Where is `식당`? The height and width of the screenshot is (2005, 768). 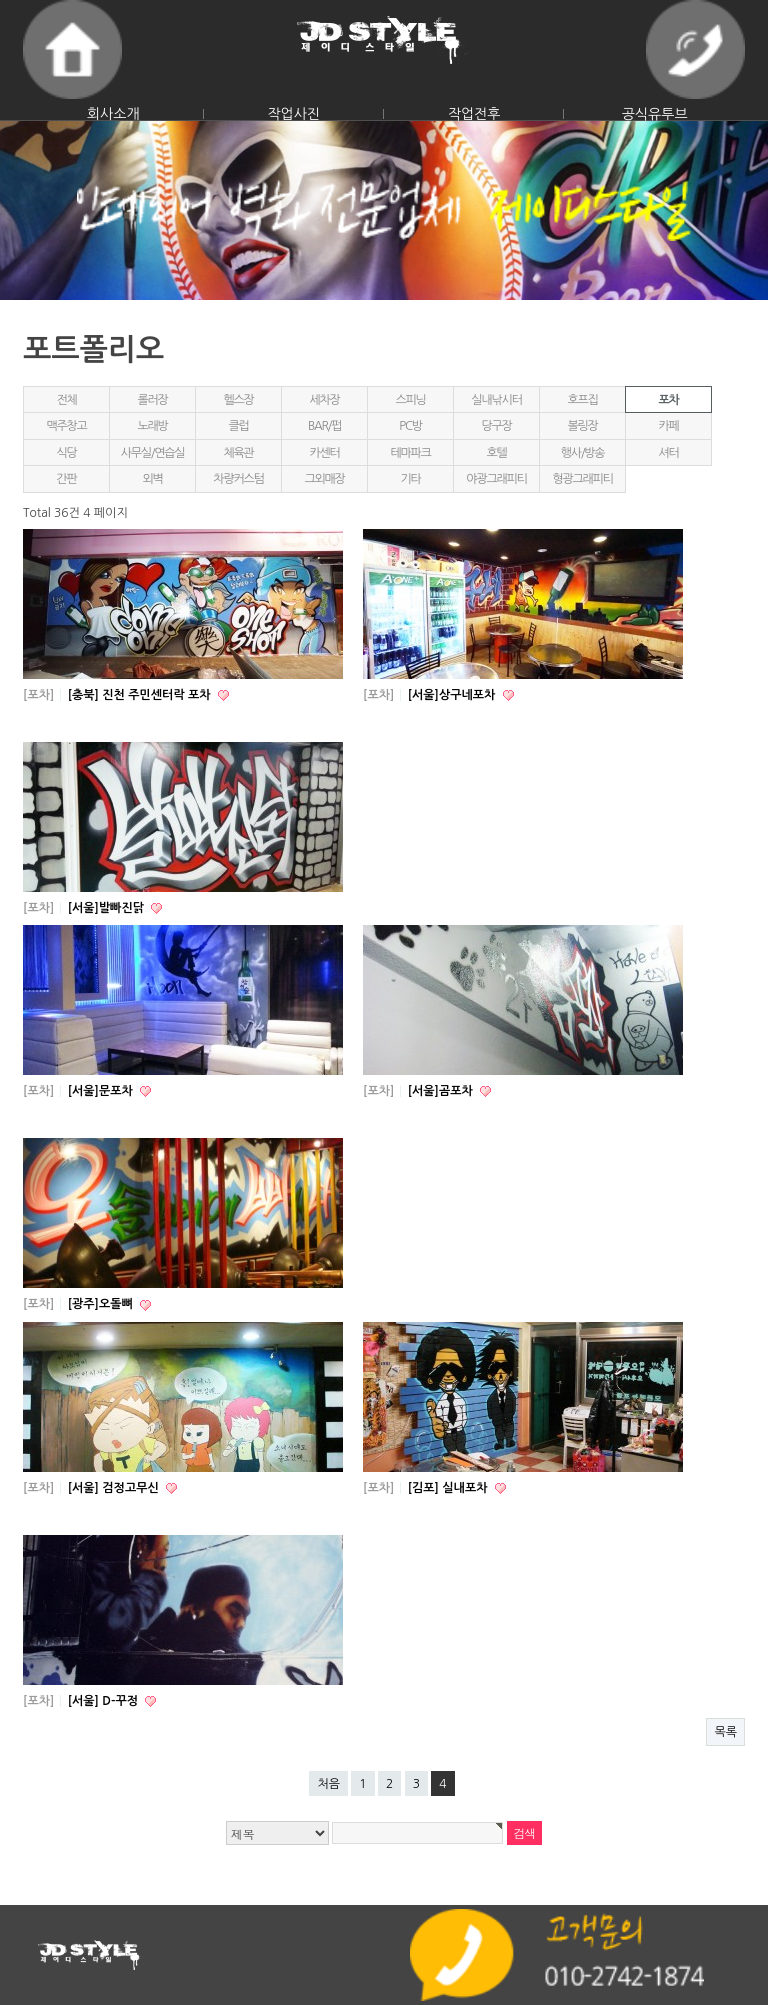 식당 is located at coordinates (66, 453).